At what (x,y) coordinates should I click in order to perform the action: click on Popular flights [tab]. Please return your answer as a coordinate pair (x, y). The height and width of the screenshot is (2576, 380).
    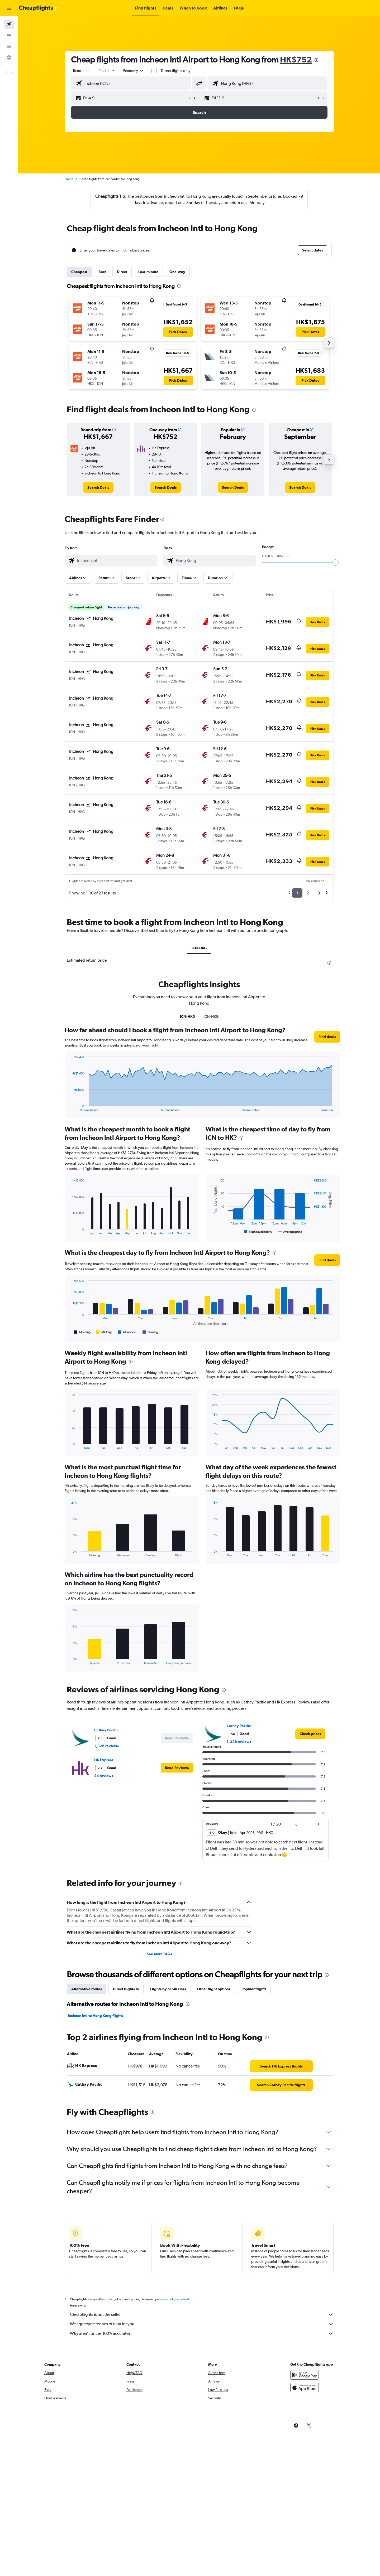
    Looking at the image, I should click on (253, 1989).